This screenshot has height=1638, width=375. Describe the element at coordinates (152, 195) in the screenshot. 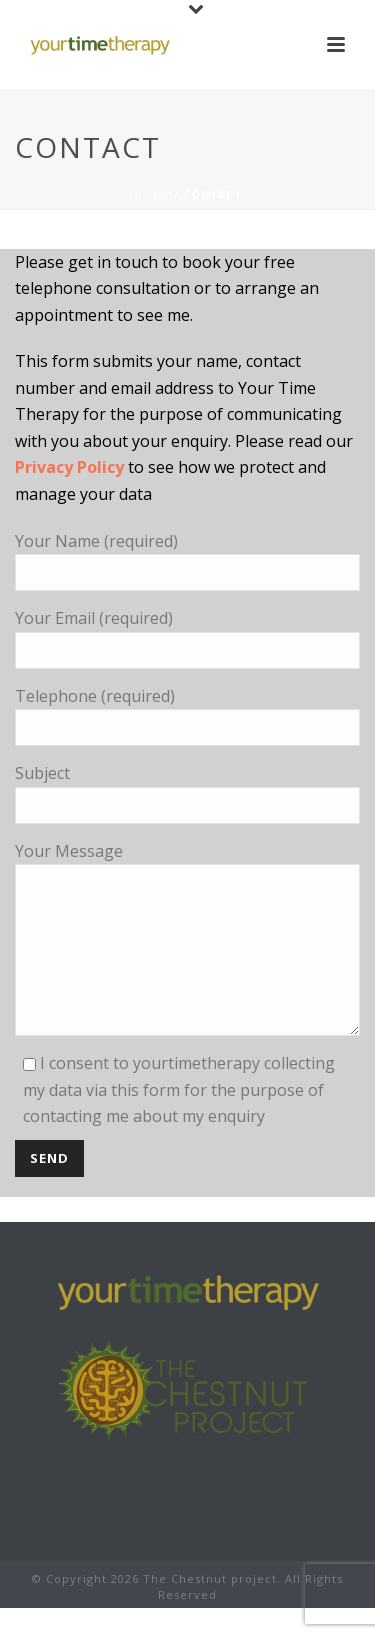

I see `Home` at that location.